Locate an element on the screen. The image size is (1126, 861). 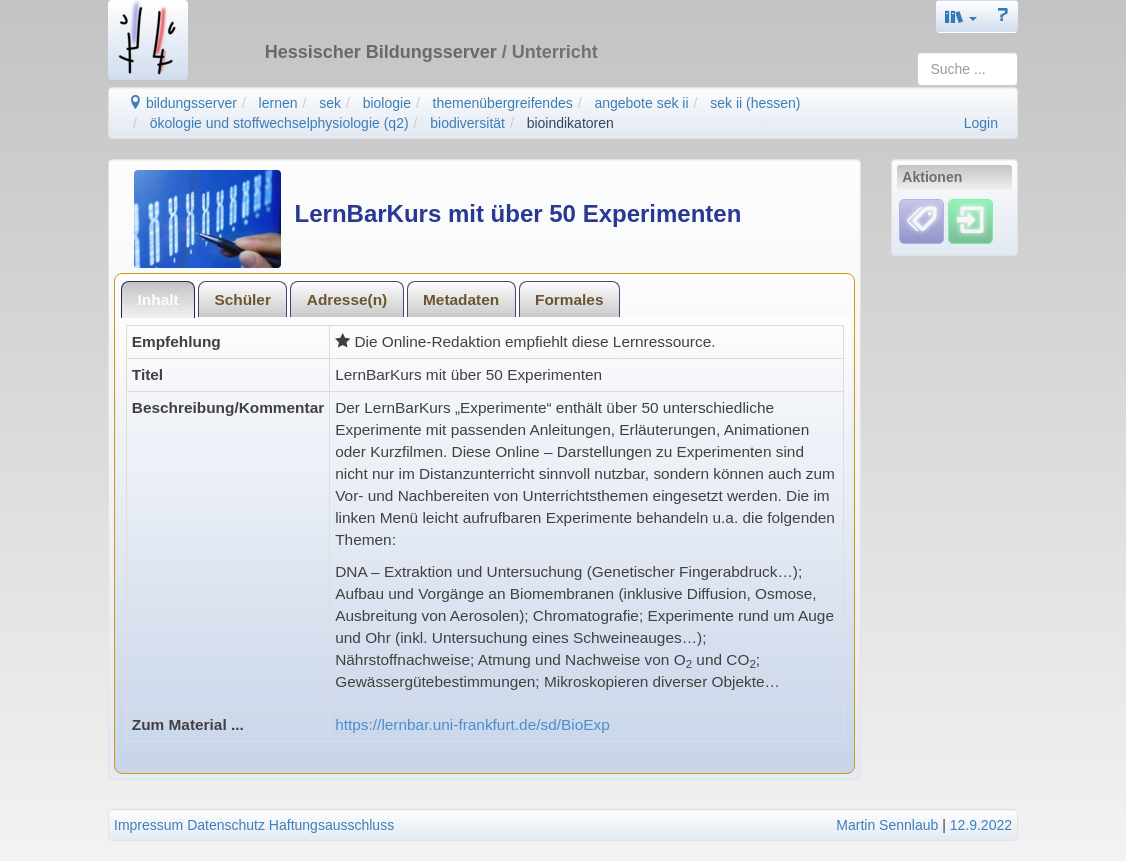
Schüler is located at coordinates (242, 299).